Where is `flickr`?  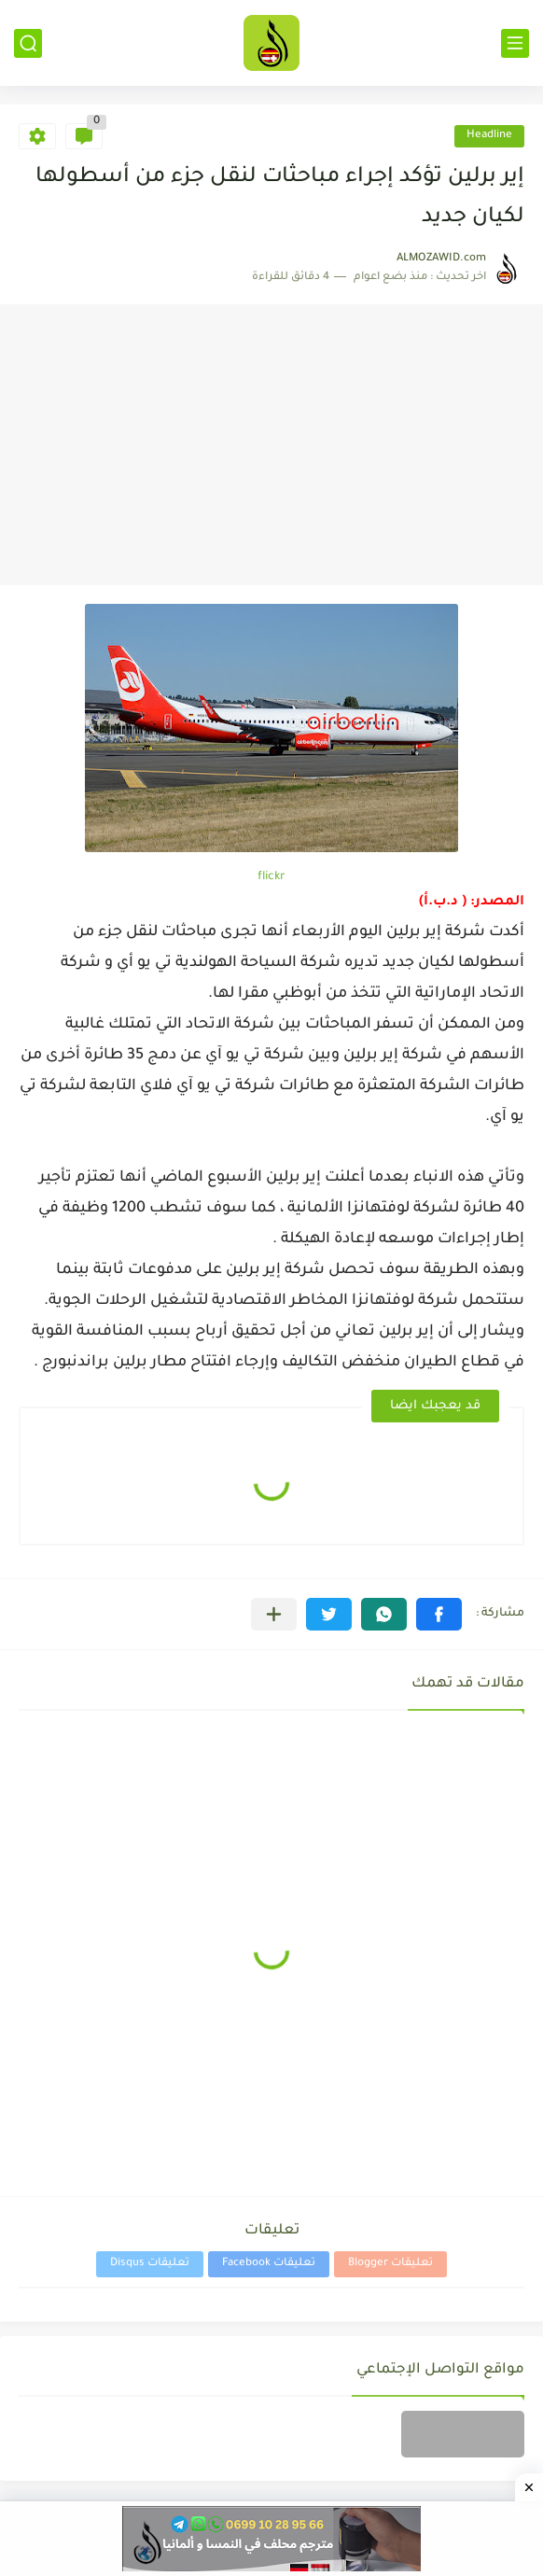
flickr is located at coordinates (271, 877).